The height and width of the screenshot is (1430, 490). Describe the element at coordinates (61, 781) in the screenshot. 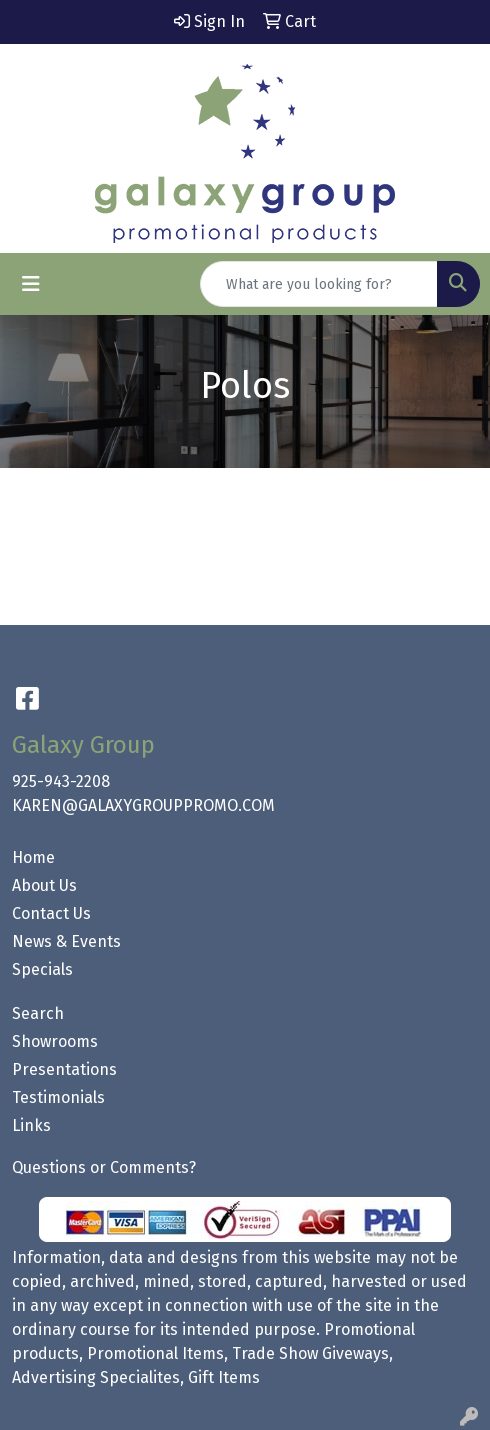

I see `925-943-2208` at that location.